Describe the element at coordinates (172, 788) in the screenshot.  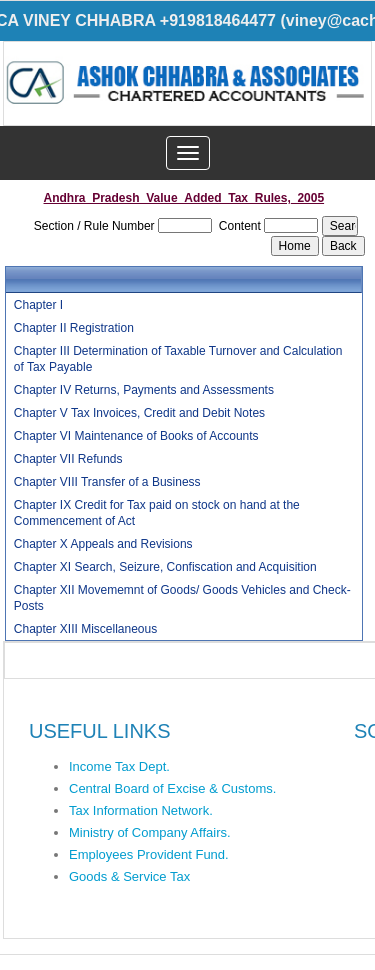
I see `Central Board of Excise & Customs.` at that location.